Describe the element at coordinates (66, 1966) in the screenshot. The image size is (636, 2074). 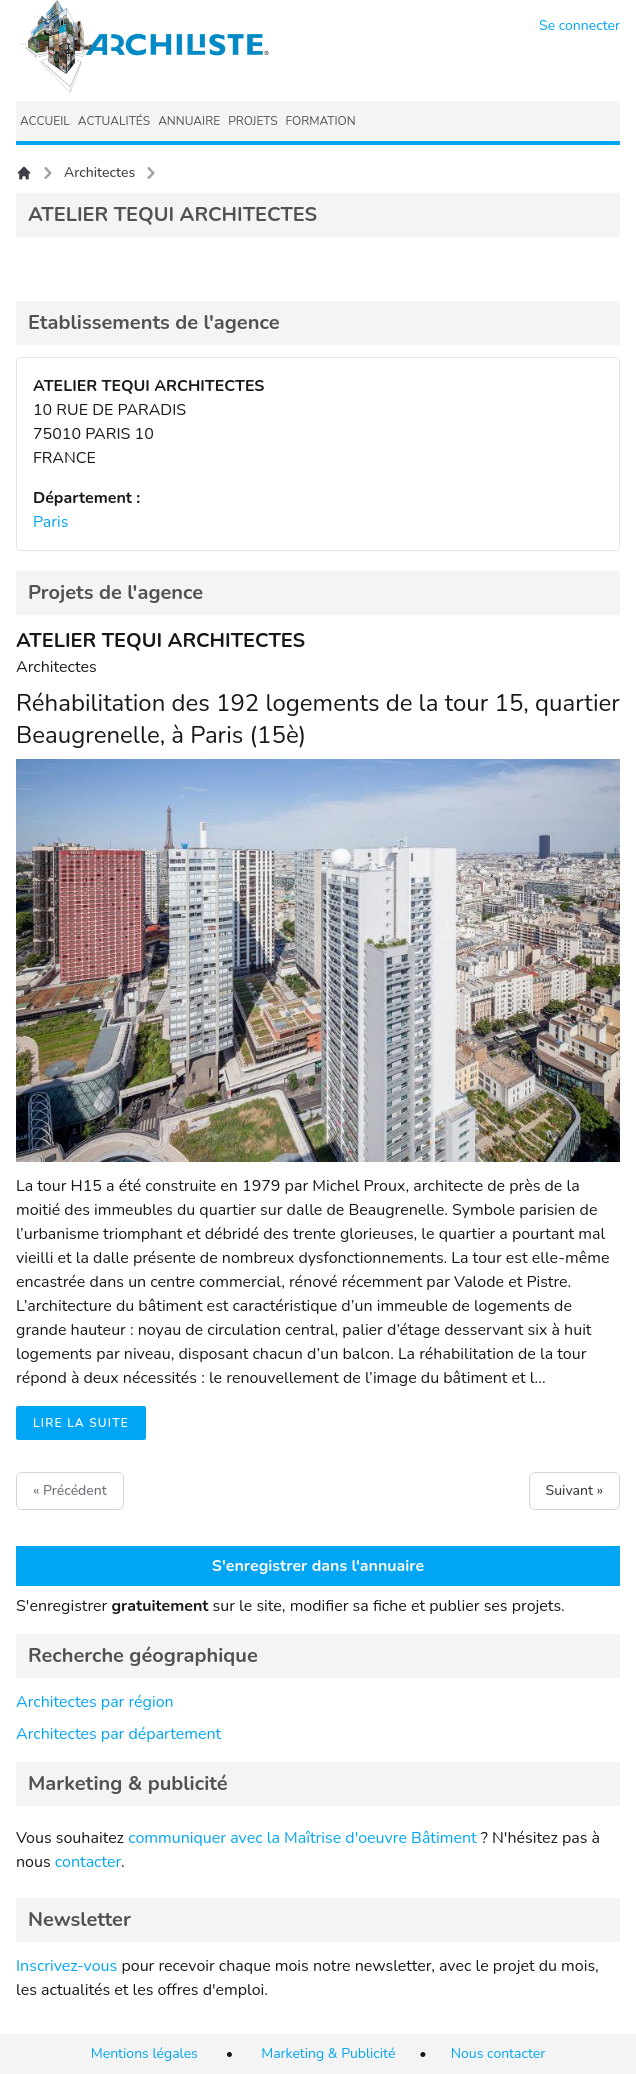
I see `Inscrivez-vous` at that location.